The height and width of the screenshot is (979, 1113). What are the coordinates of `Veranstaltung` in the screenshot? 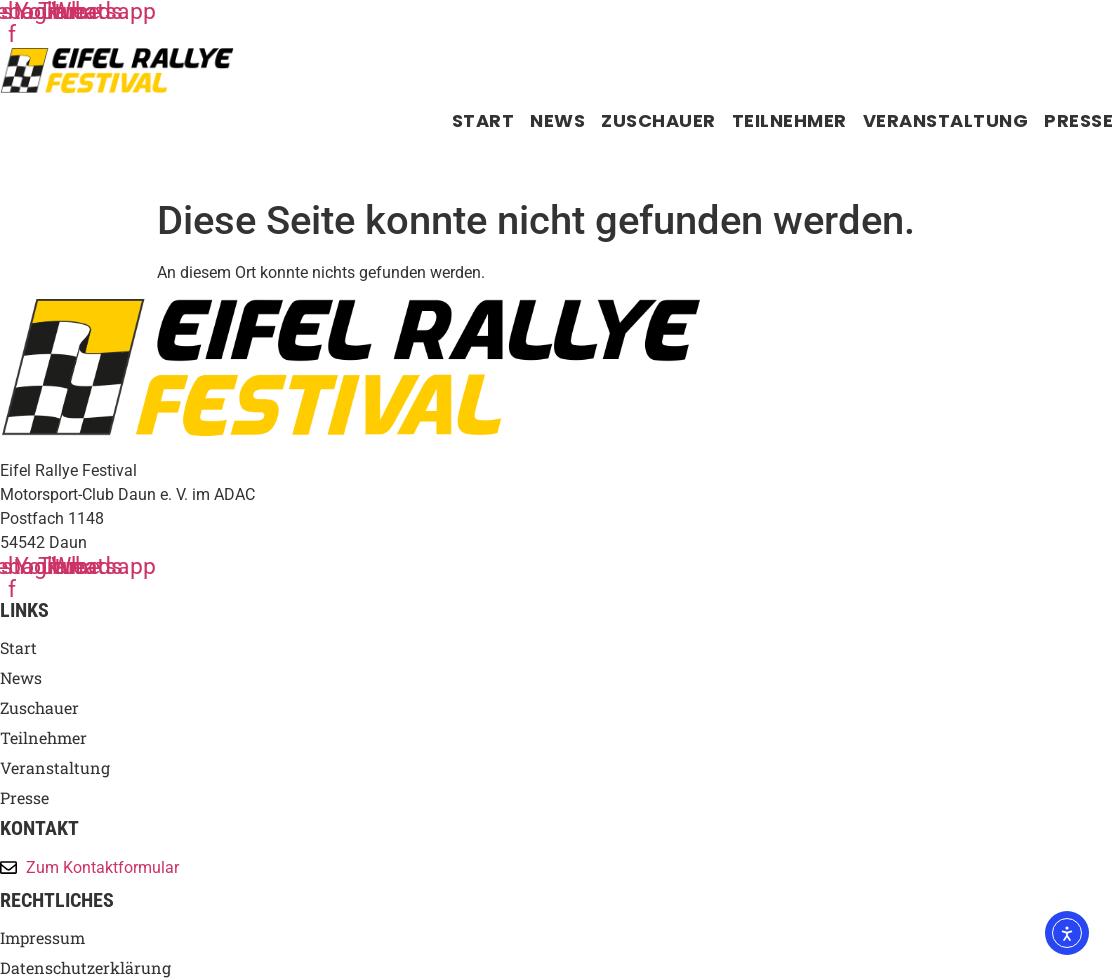 It's located at (946, 120).